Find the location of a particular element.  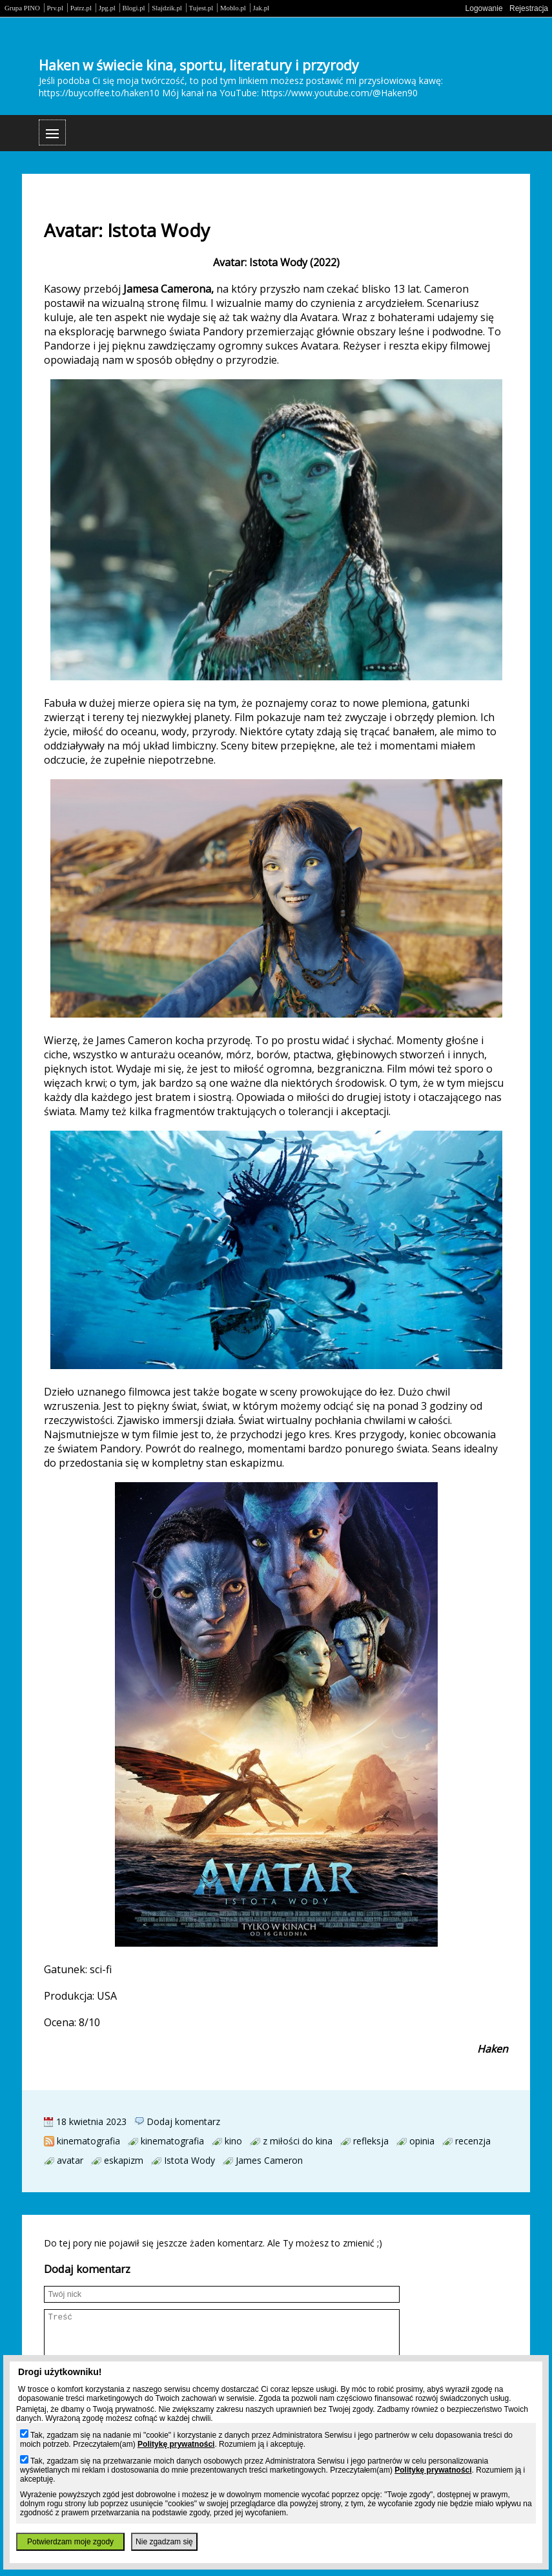

Prv.pl is located at coordinates (55, 8).